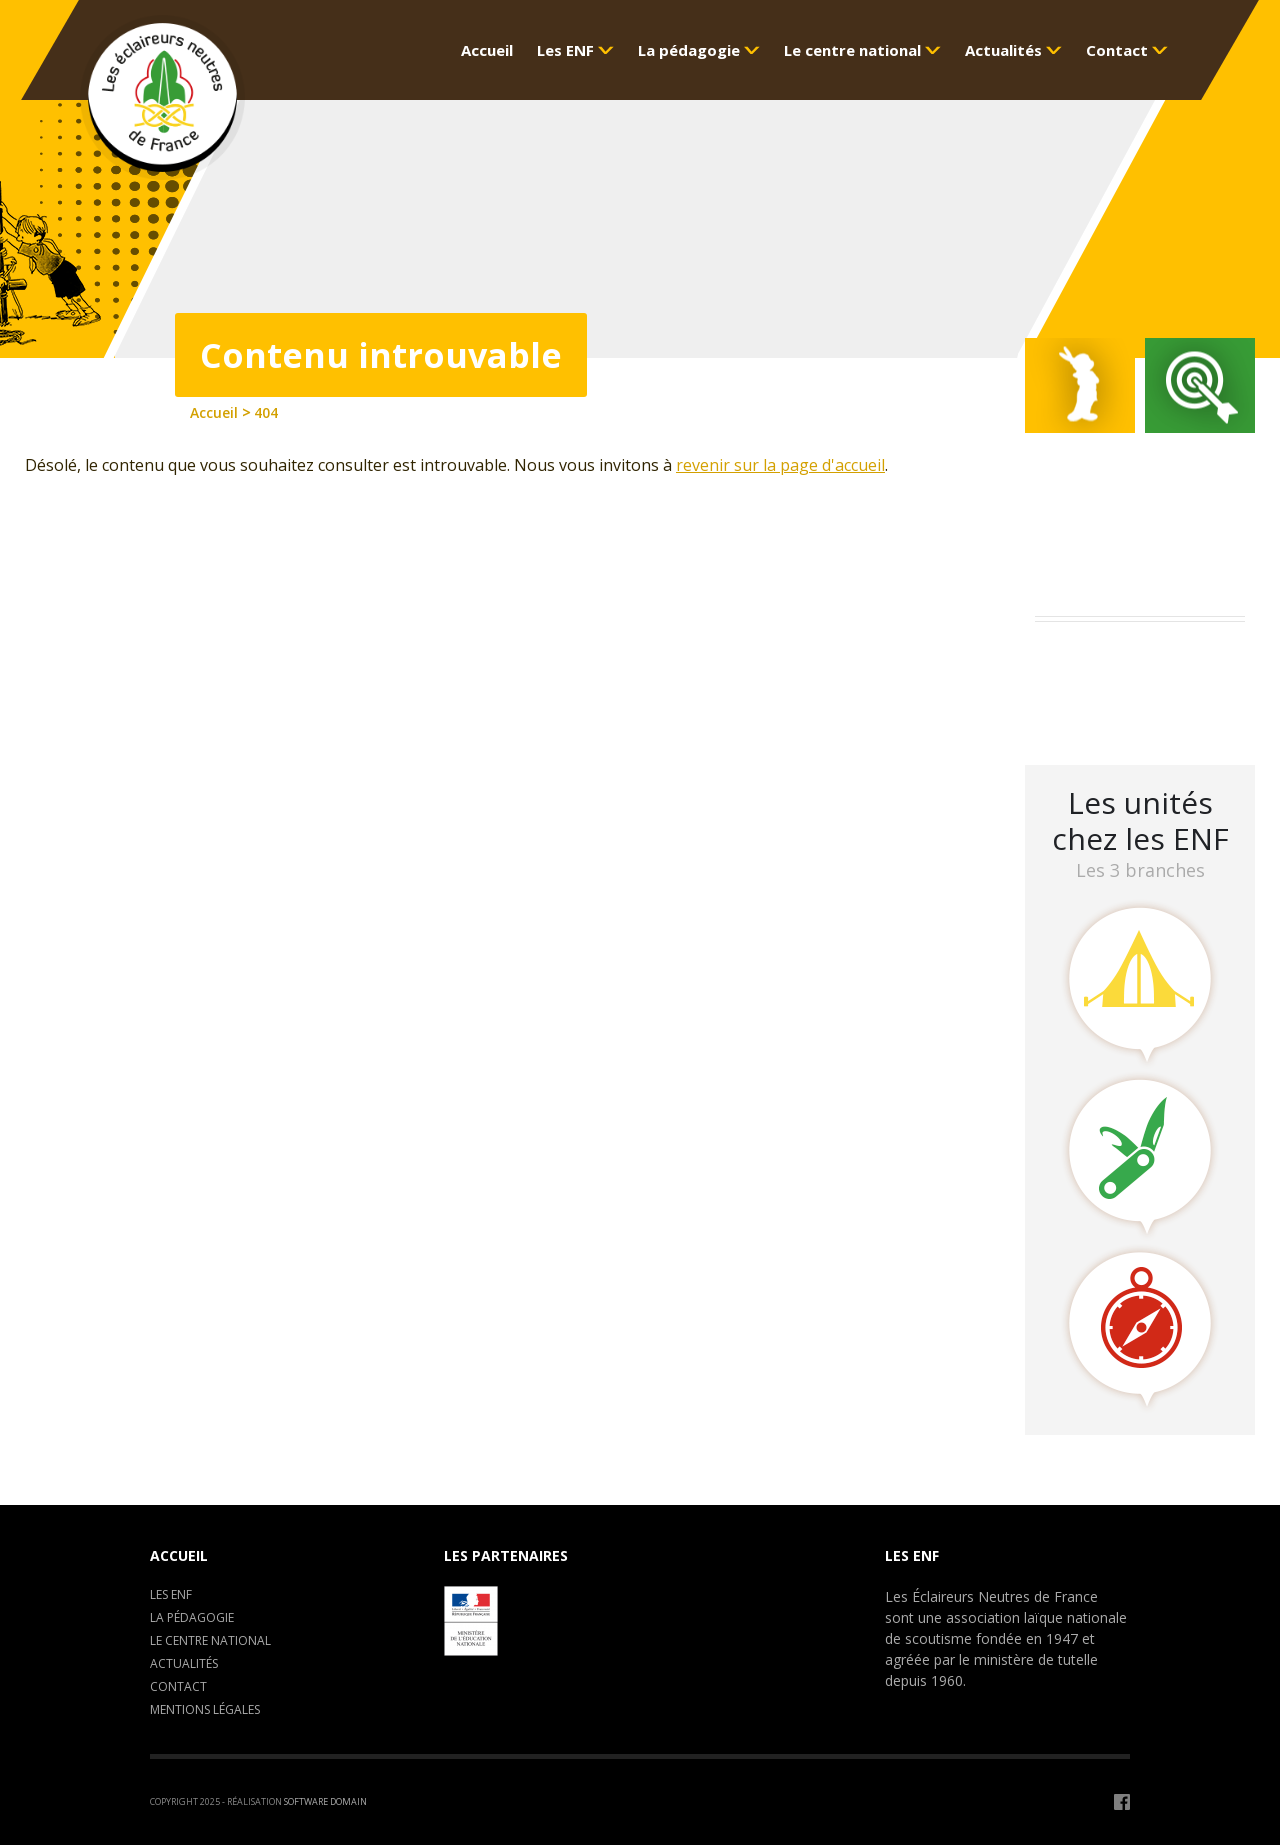 This screenshot has width=1280, height=1845. What do you see at coordinates (179, 1555) in the screenshot?
I see `Accueil` at bounding box center [179, 1555].